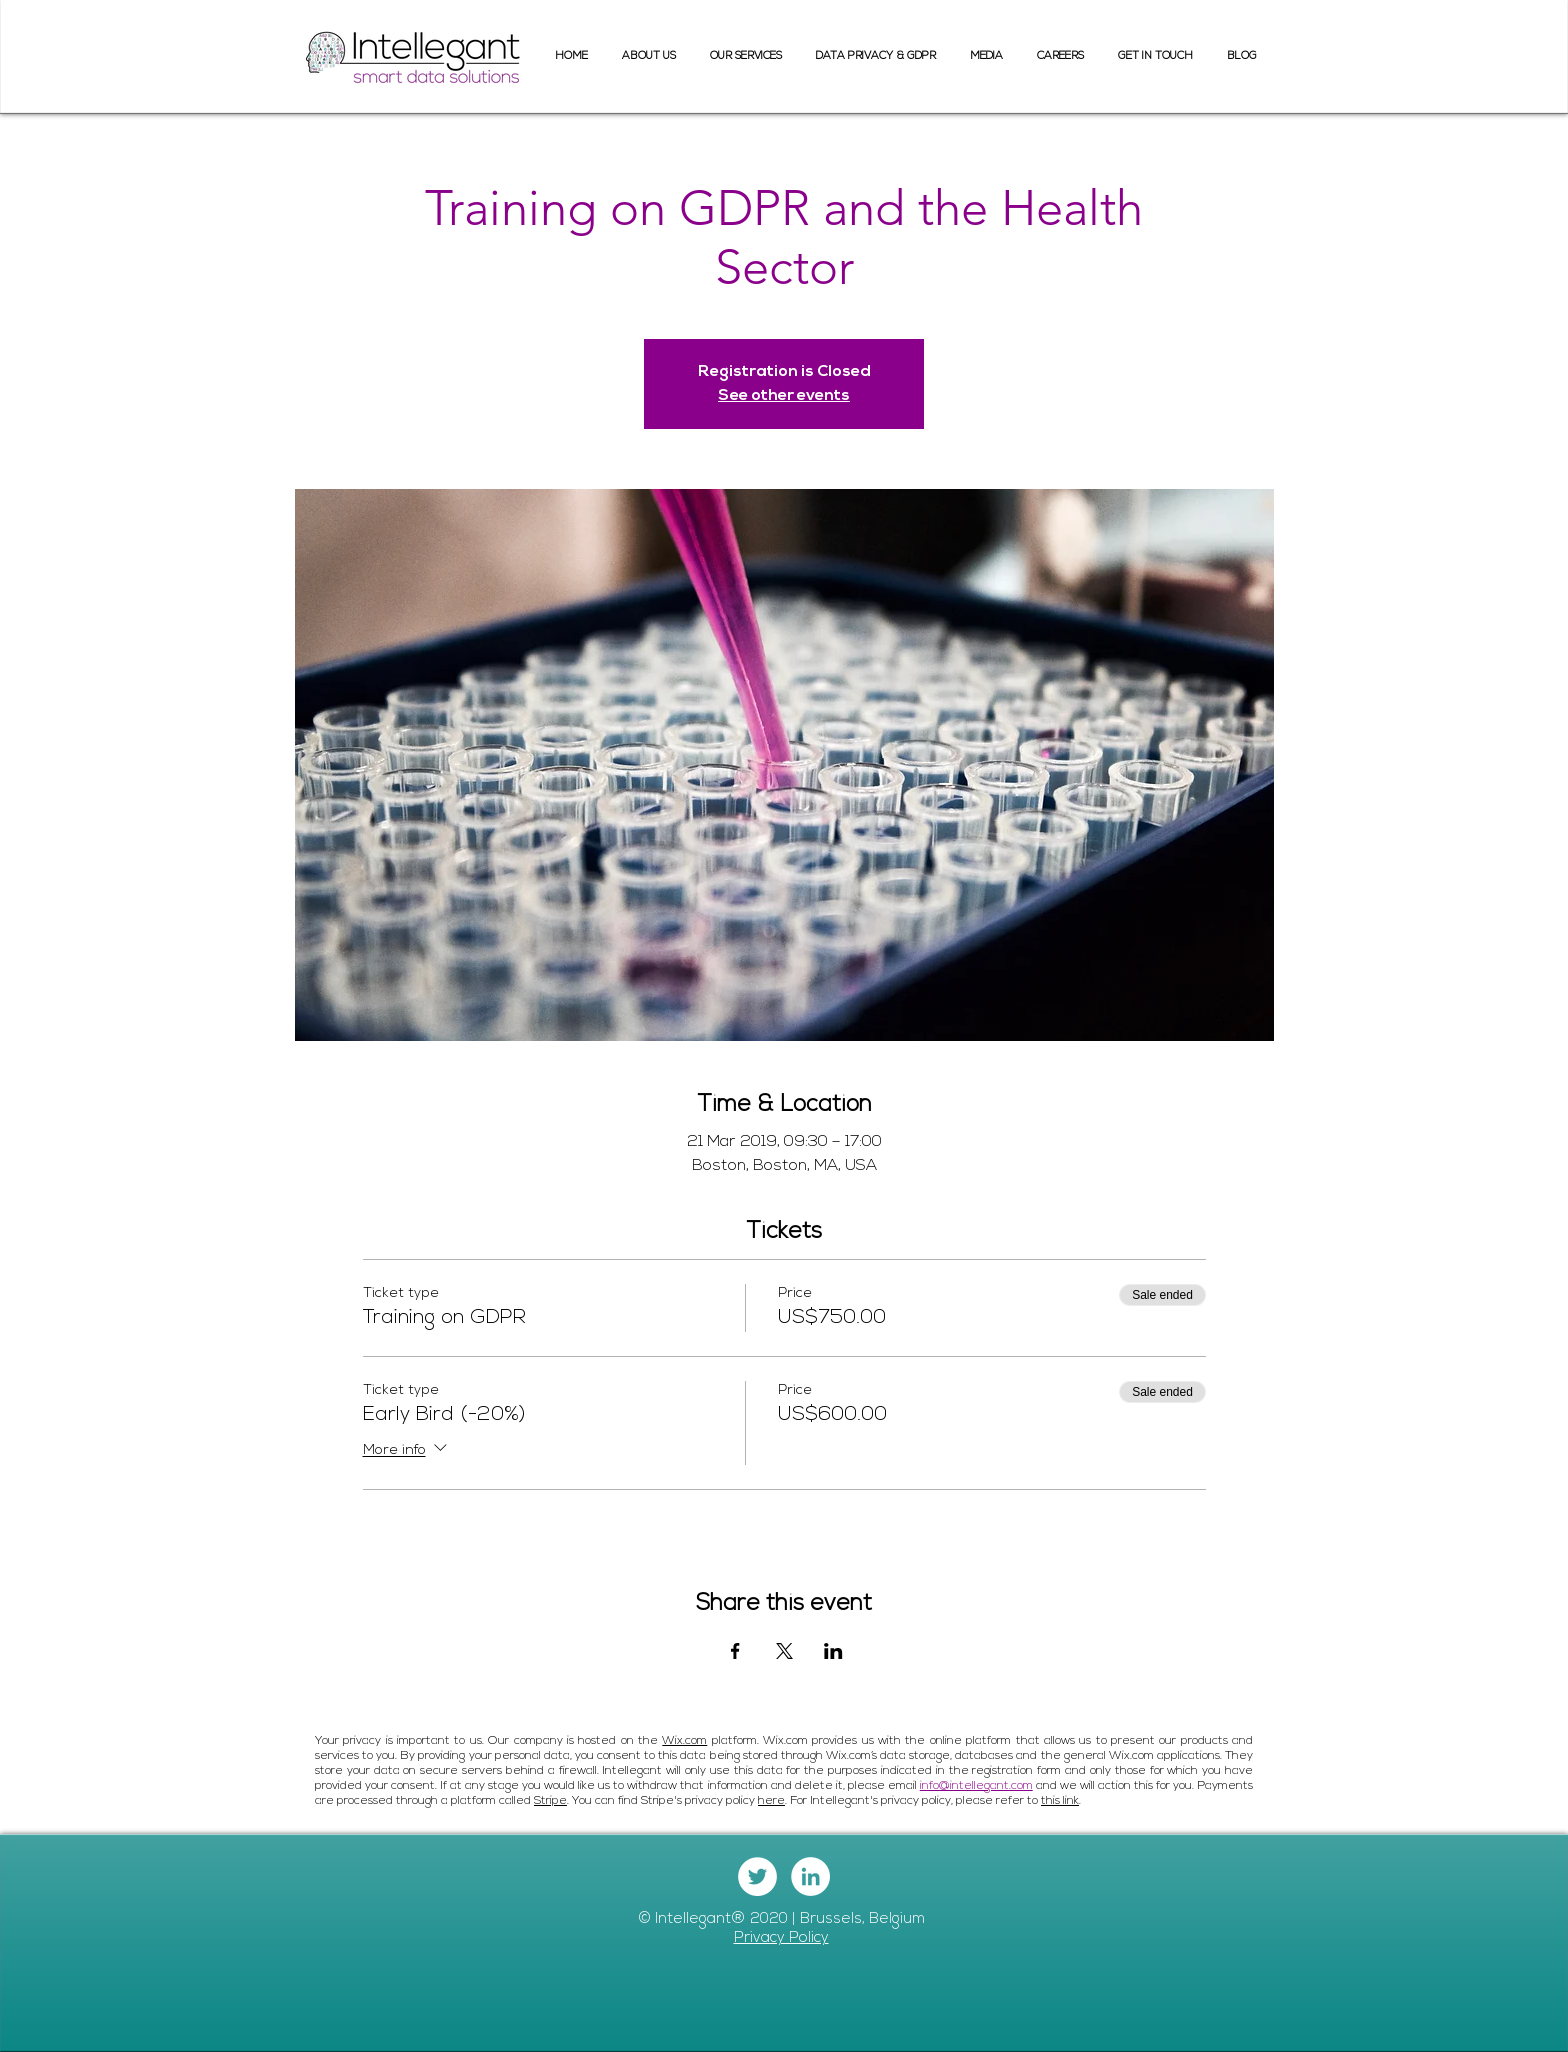  I want to click on Stripe, so click(550, 1801).